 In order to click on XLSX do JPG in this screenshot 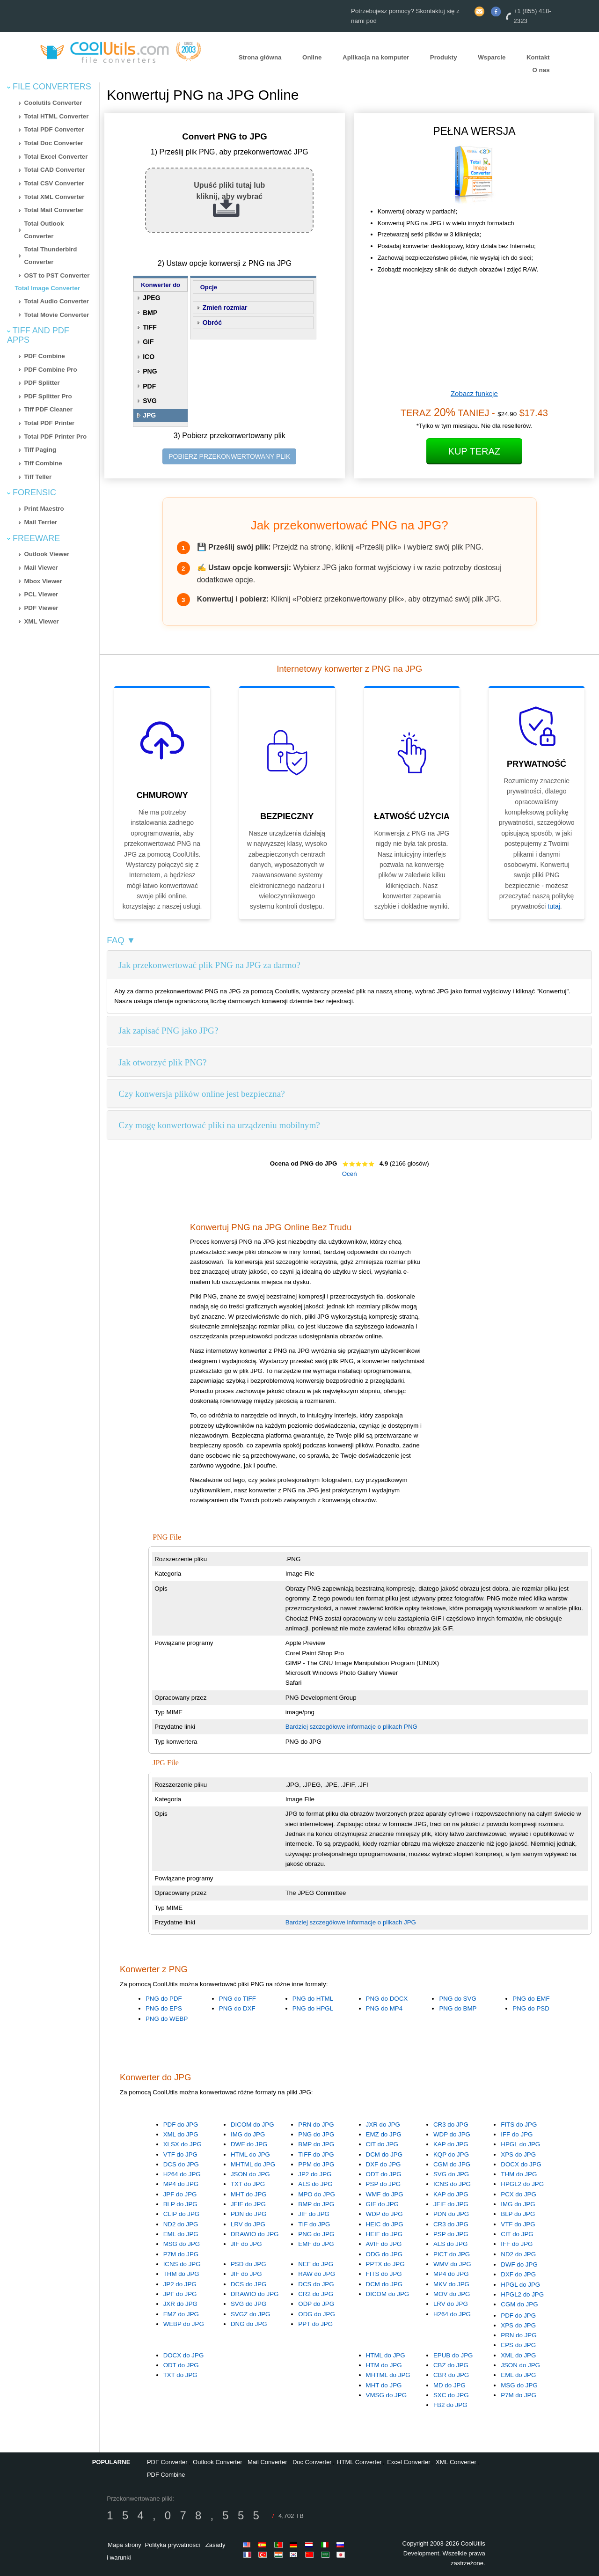, I will do `click(182, 2144)`.